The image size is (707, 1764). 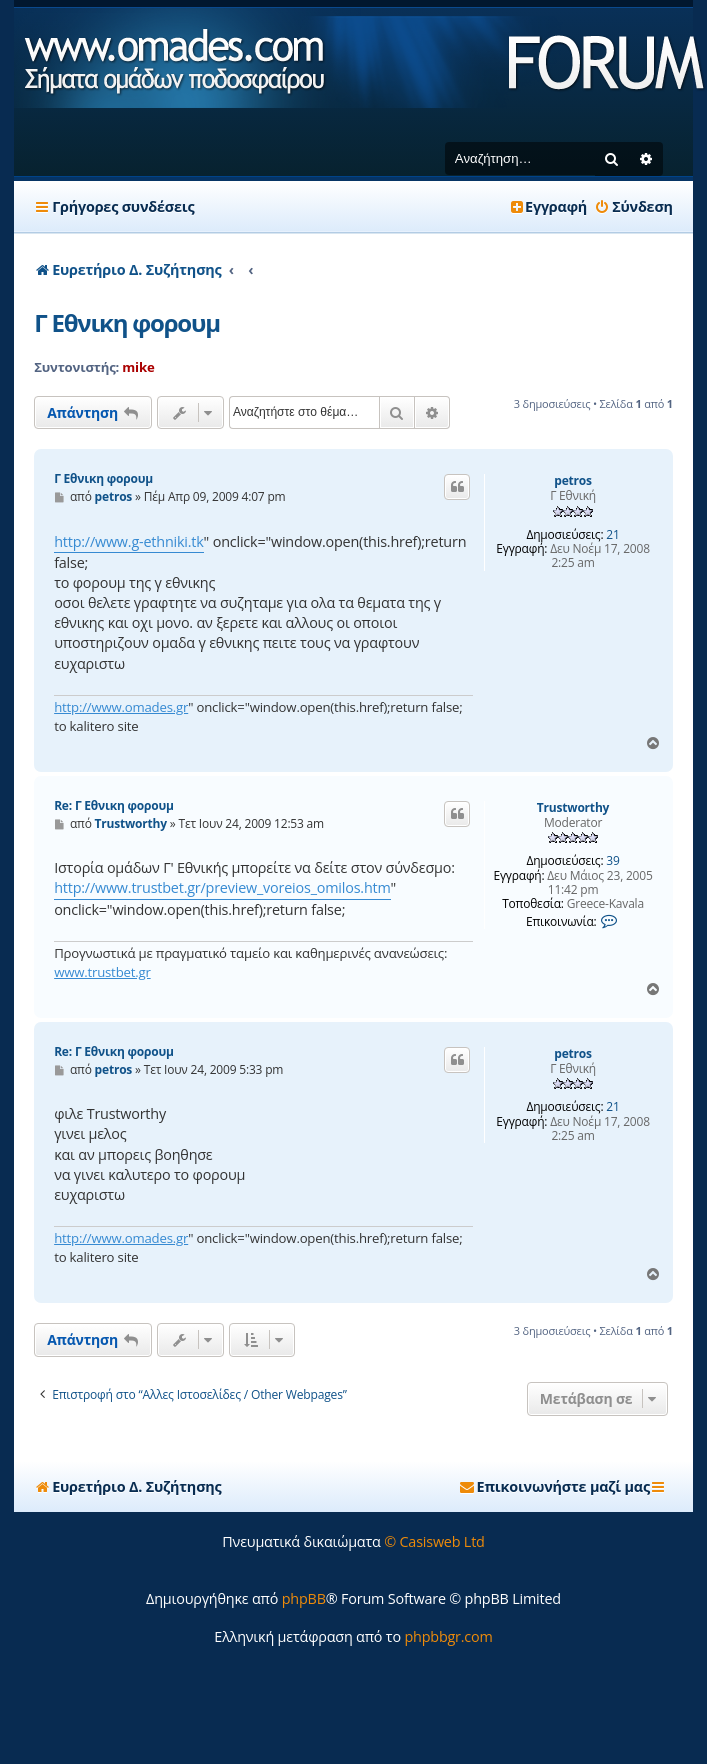 I want to click on Re: Γ Εθνικη φορουμ, so click(x=114, y=805).